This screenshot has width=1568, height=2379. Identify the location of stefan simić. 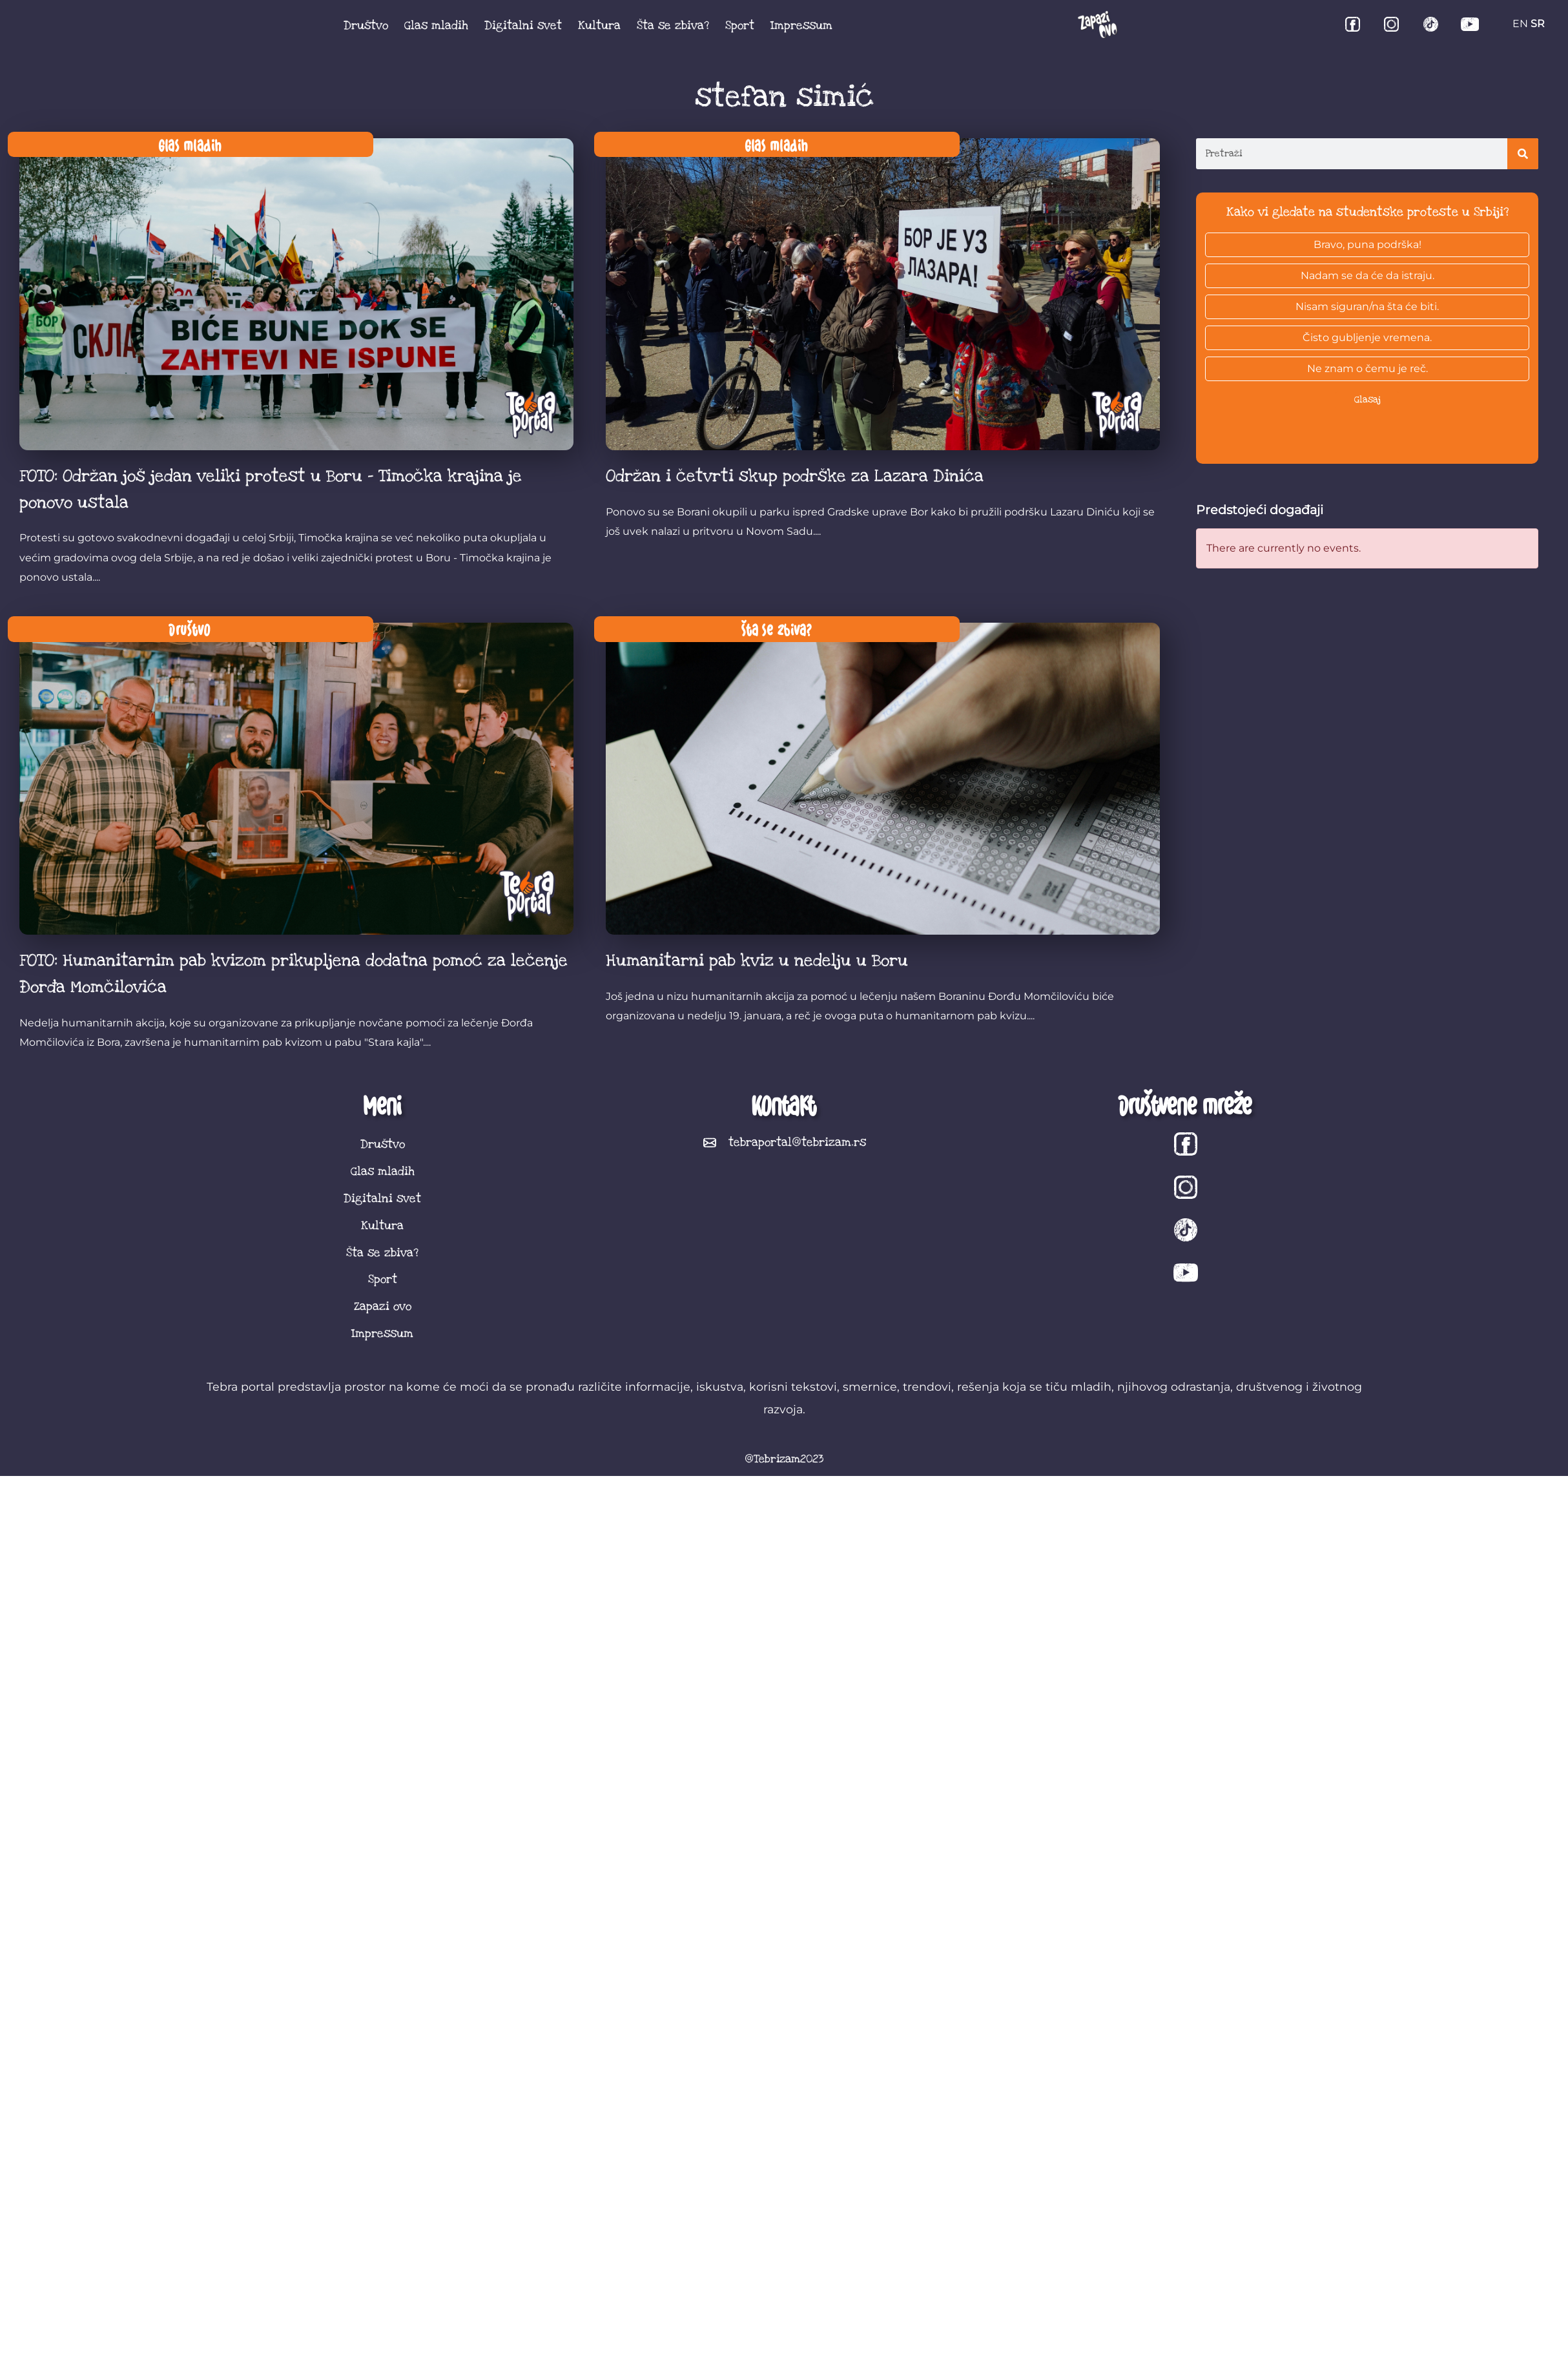
(784, 97).